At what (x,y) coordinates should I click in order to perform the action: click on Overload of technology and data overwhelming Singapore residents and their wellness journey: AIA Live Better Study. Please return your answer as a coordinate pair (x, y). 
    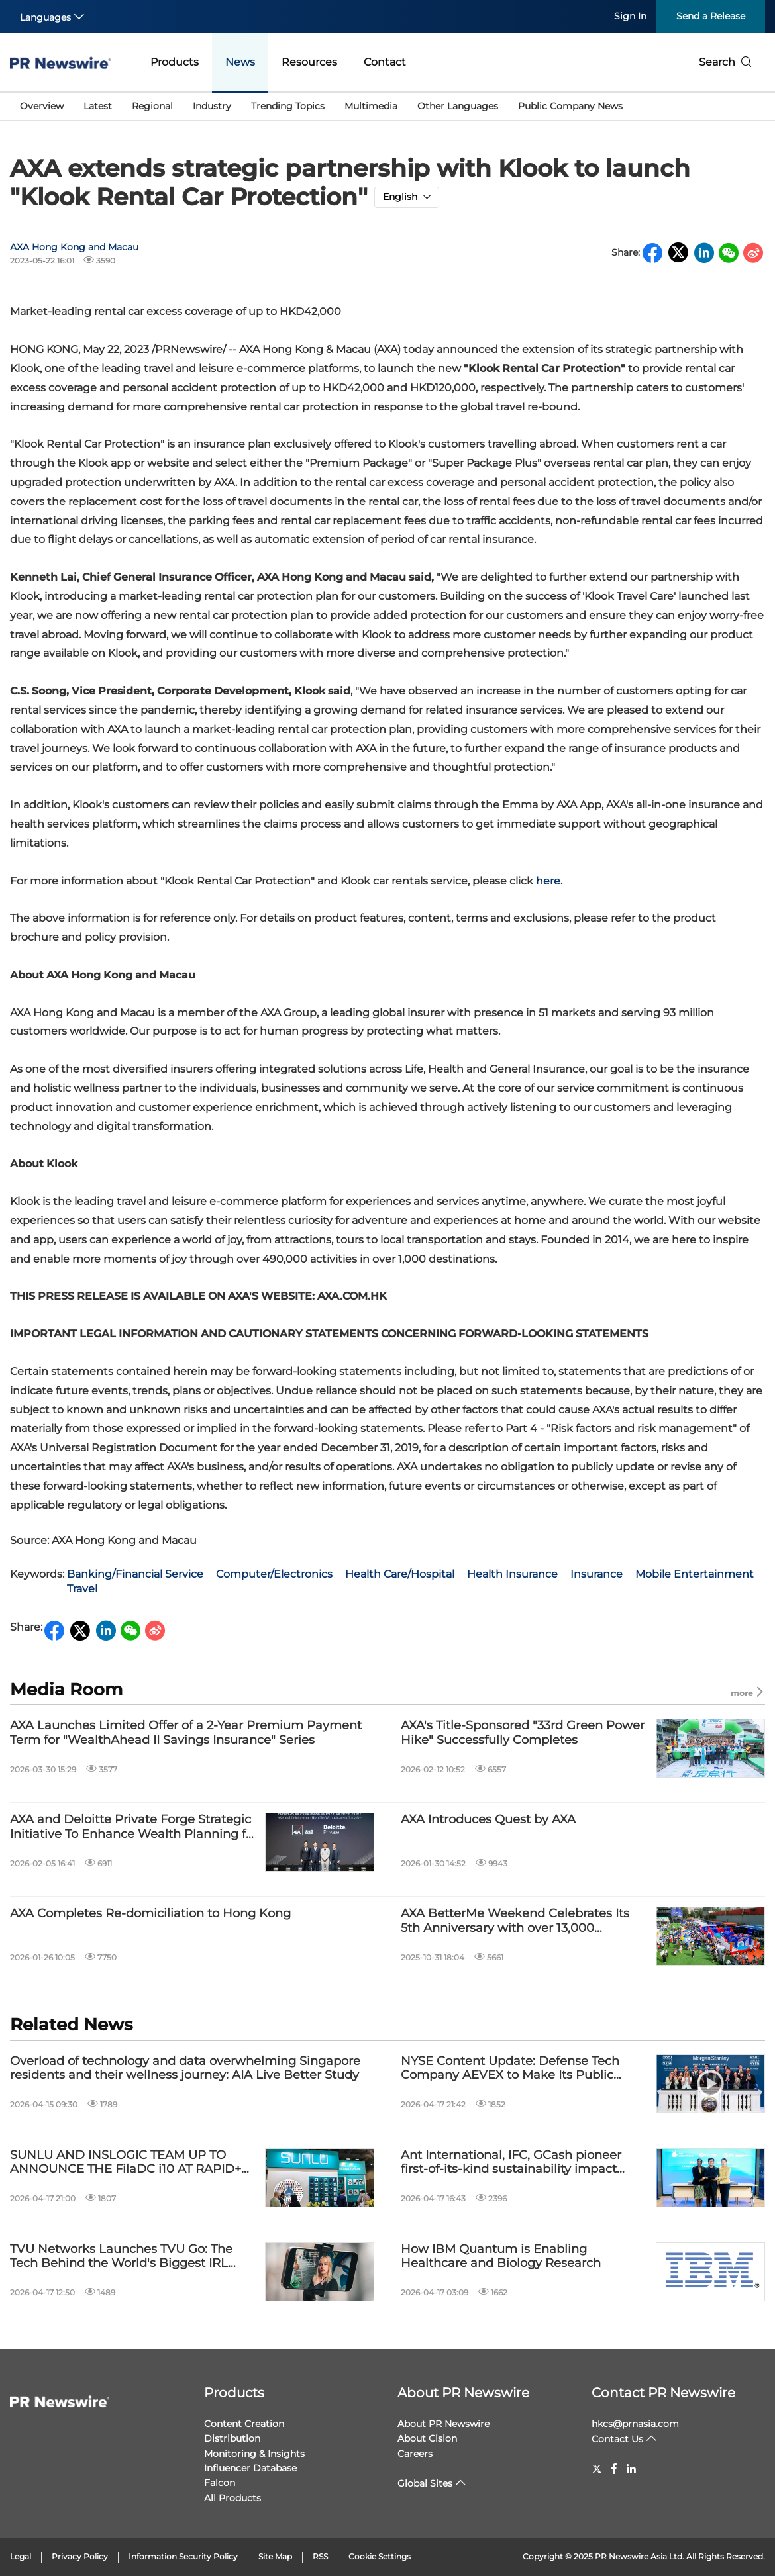
    Looking at the image, I should click on (185, 2068).